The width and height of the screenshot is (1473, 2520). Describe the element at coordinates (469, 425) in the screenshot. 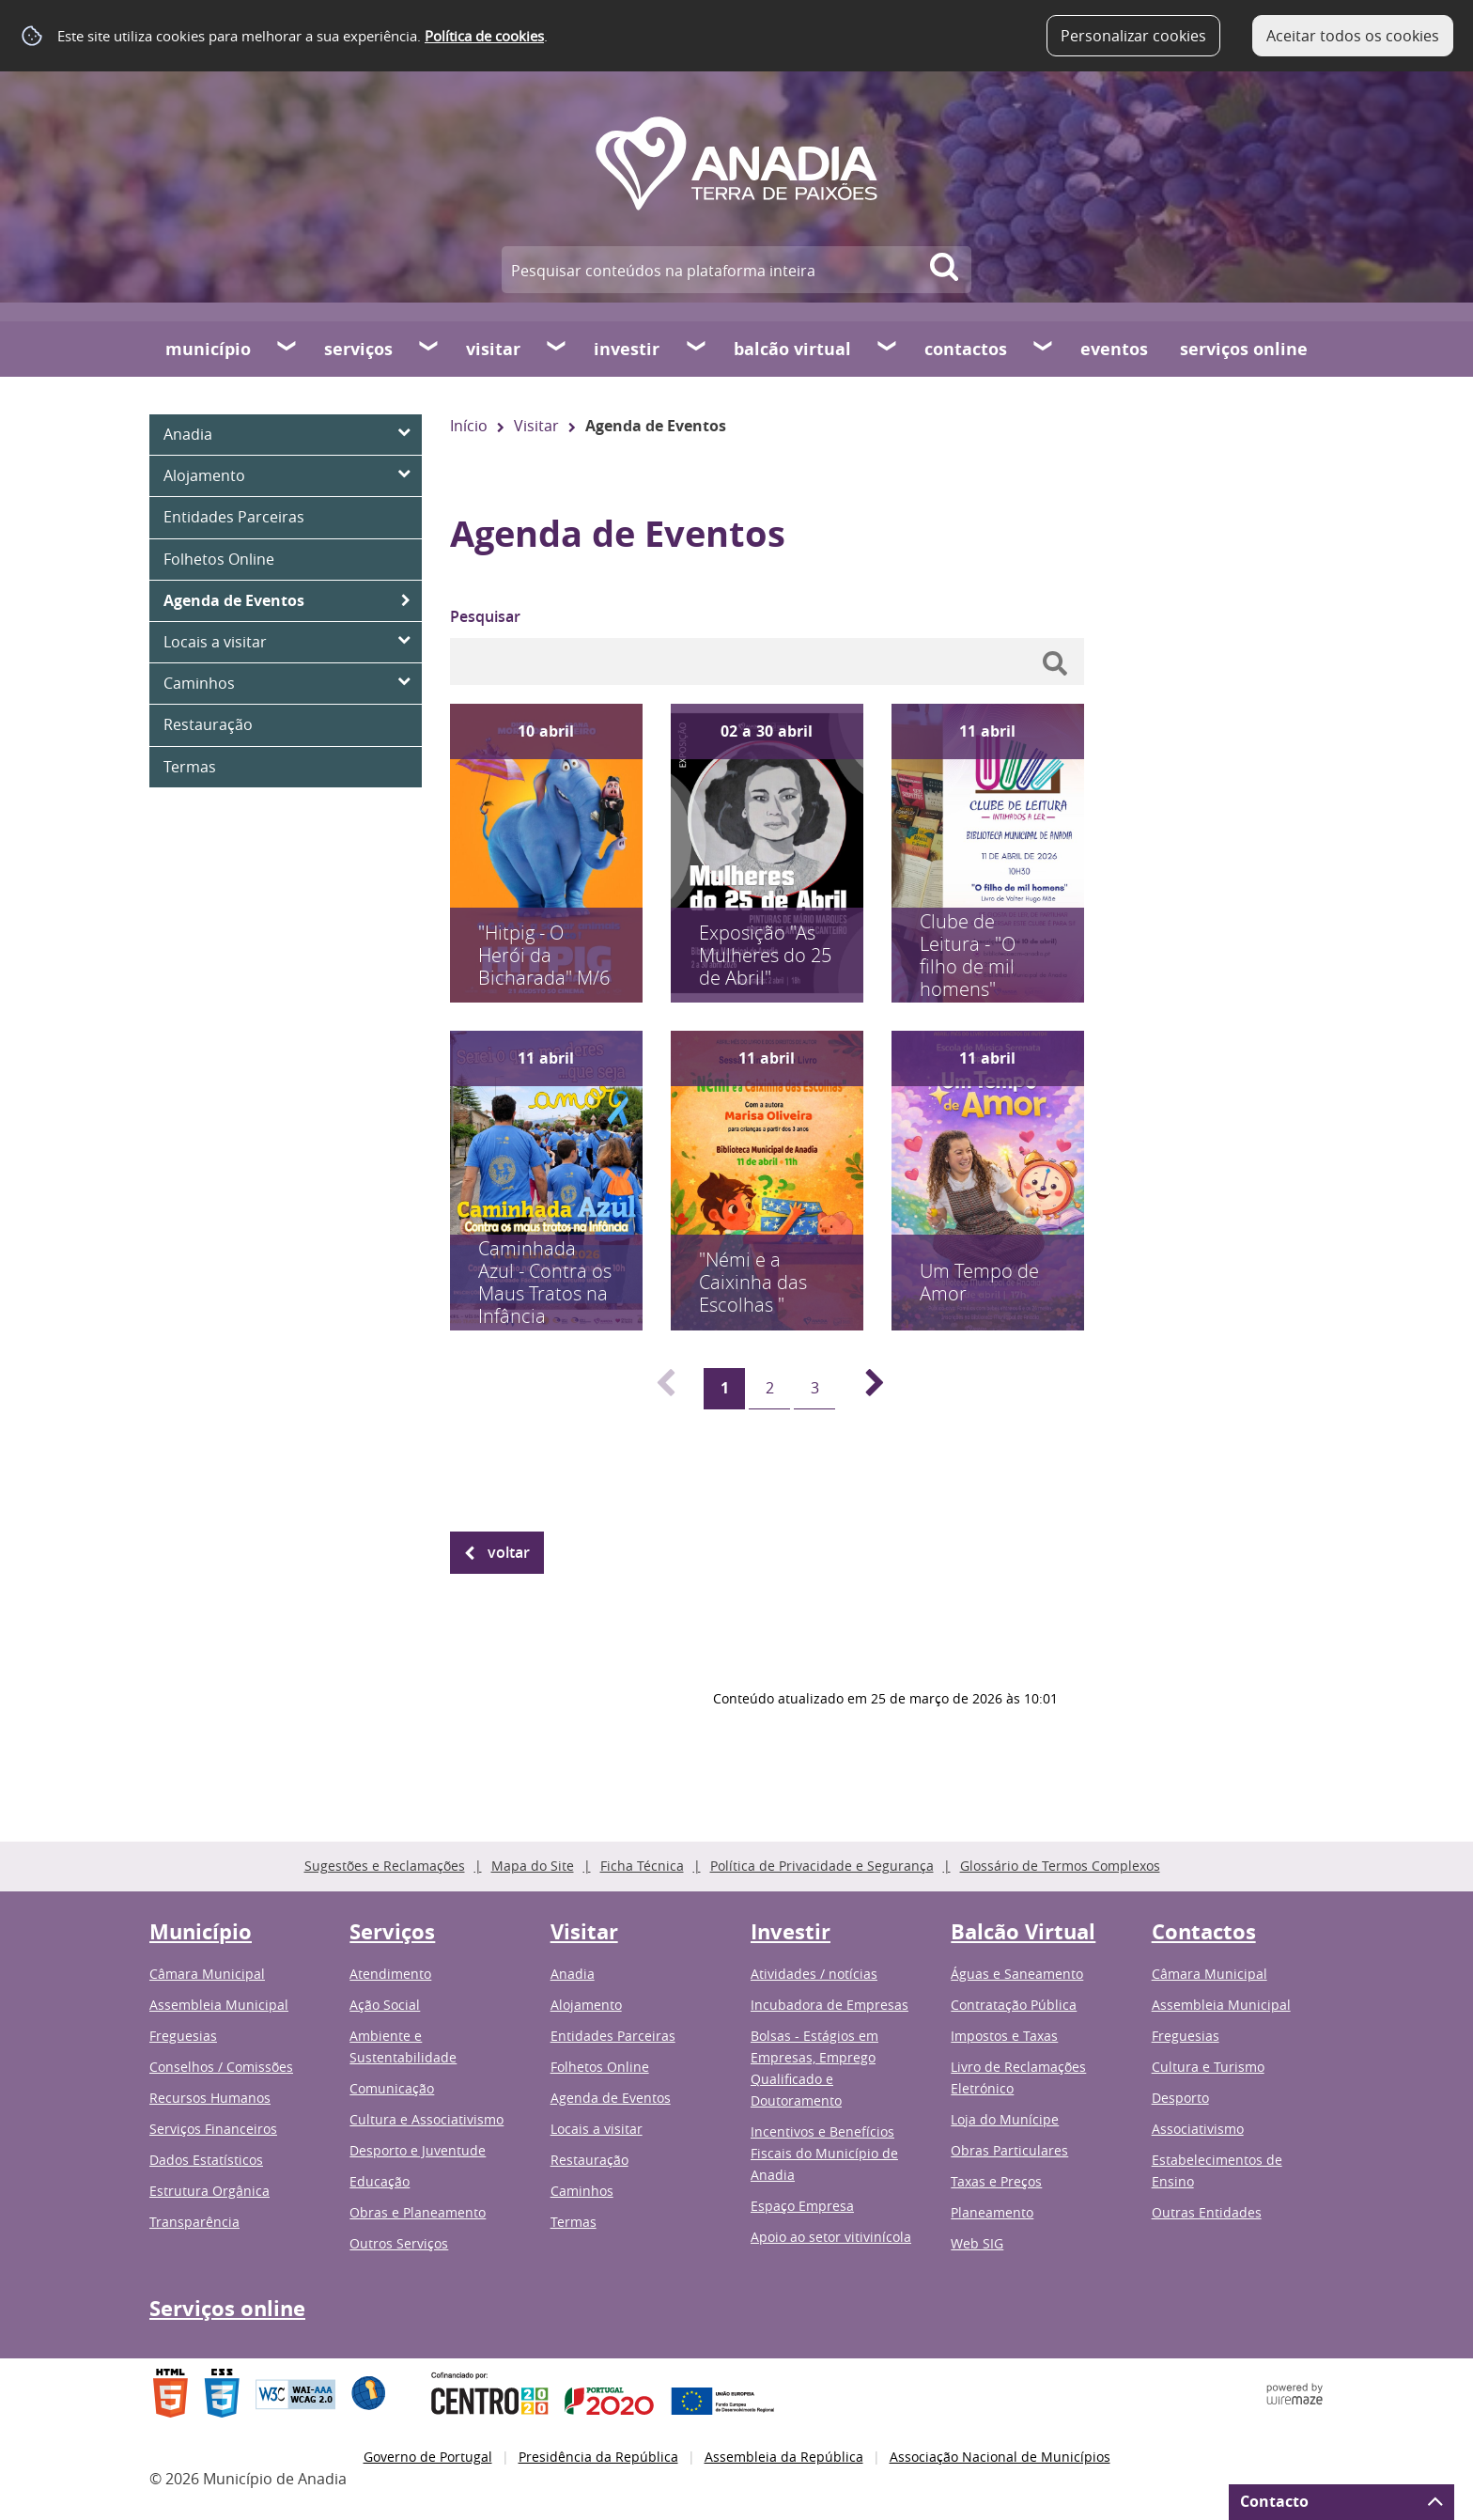

I see `Início` at that location.